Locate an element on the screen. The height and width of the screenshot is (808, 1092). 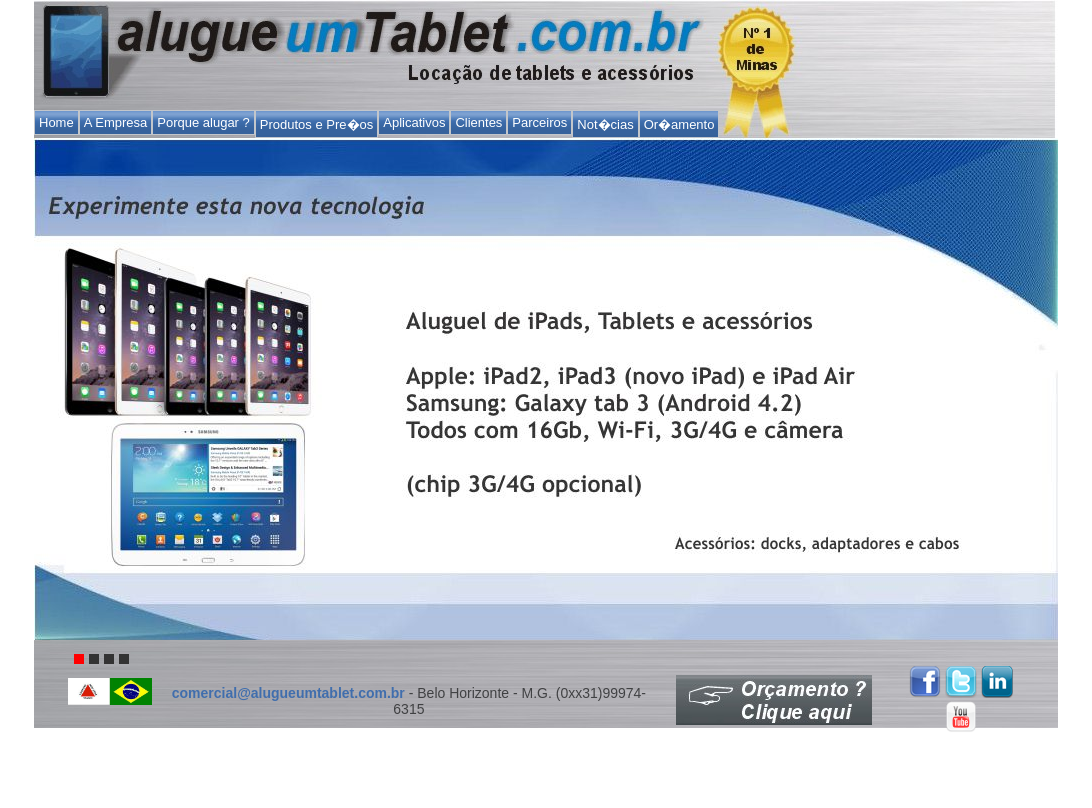
Home is located at coordinates (56, 122).